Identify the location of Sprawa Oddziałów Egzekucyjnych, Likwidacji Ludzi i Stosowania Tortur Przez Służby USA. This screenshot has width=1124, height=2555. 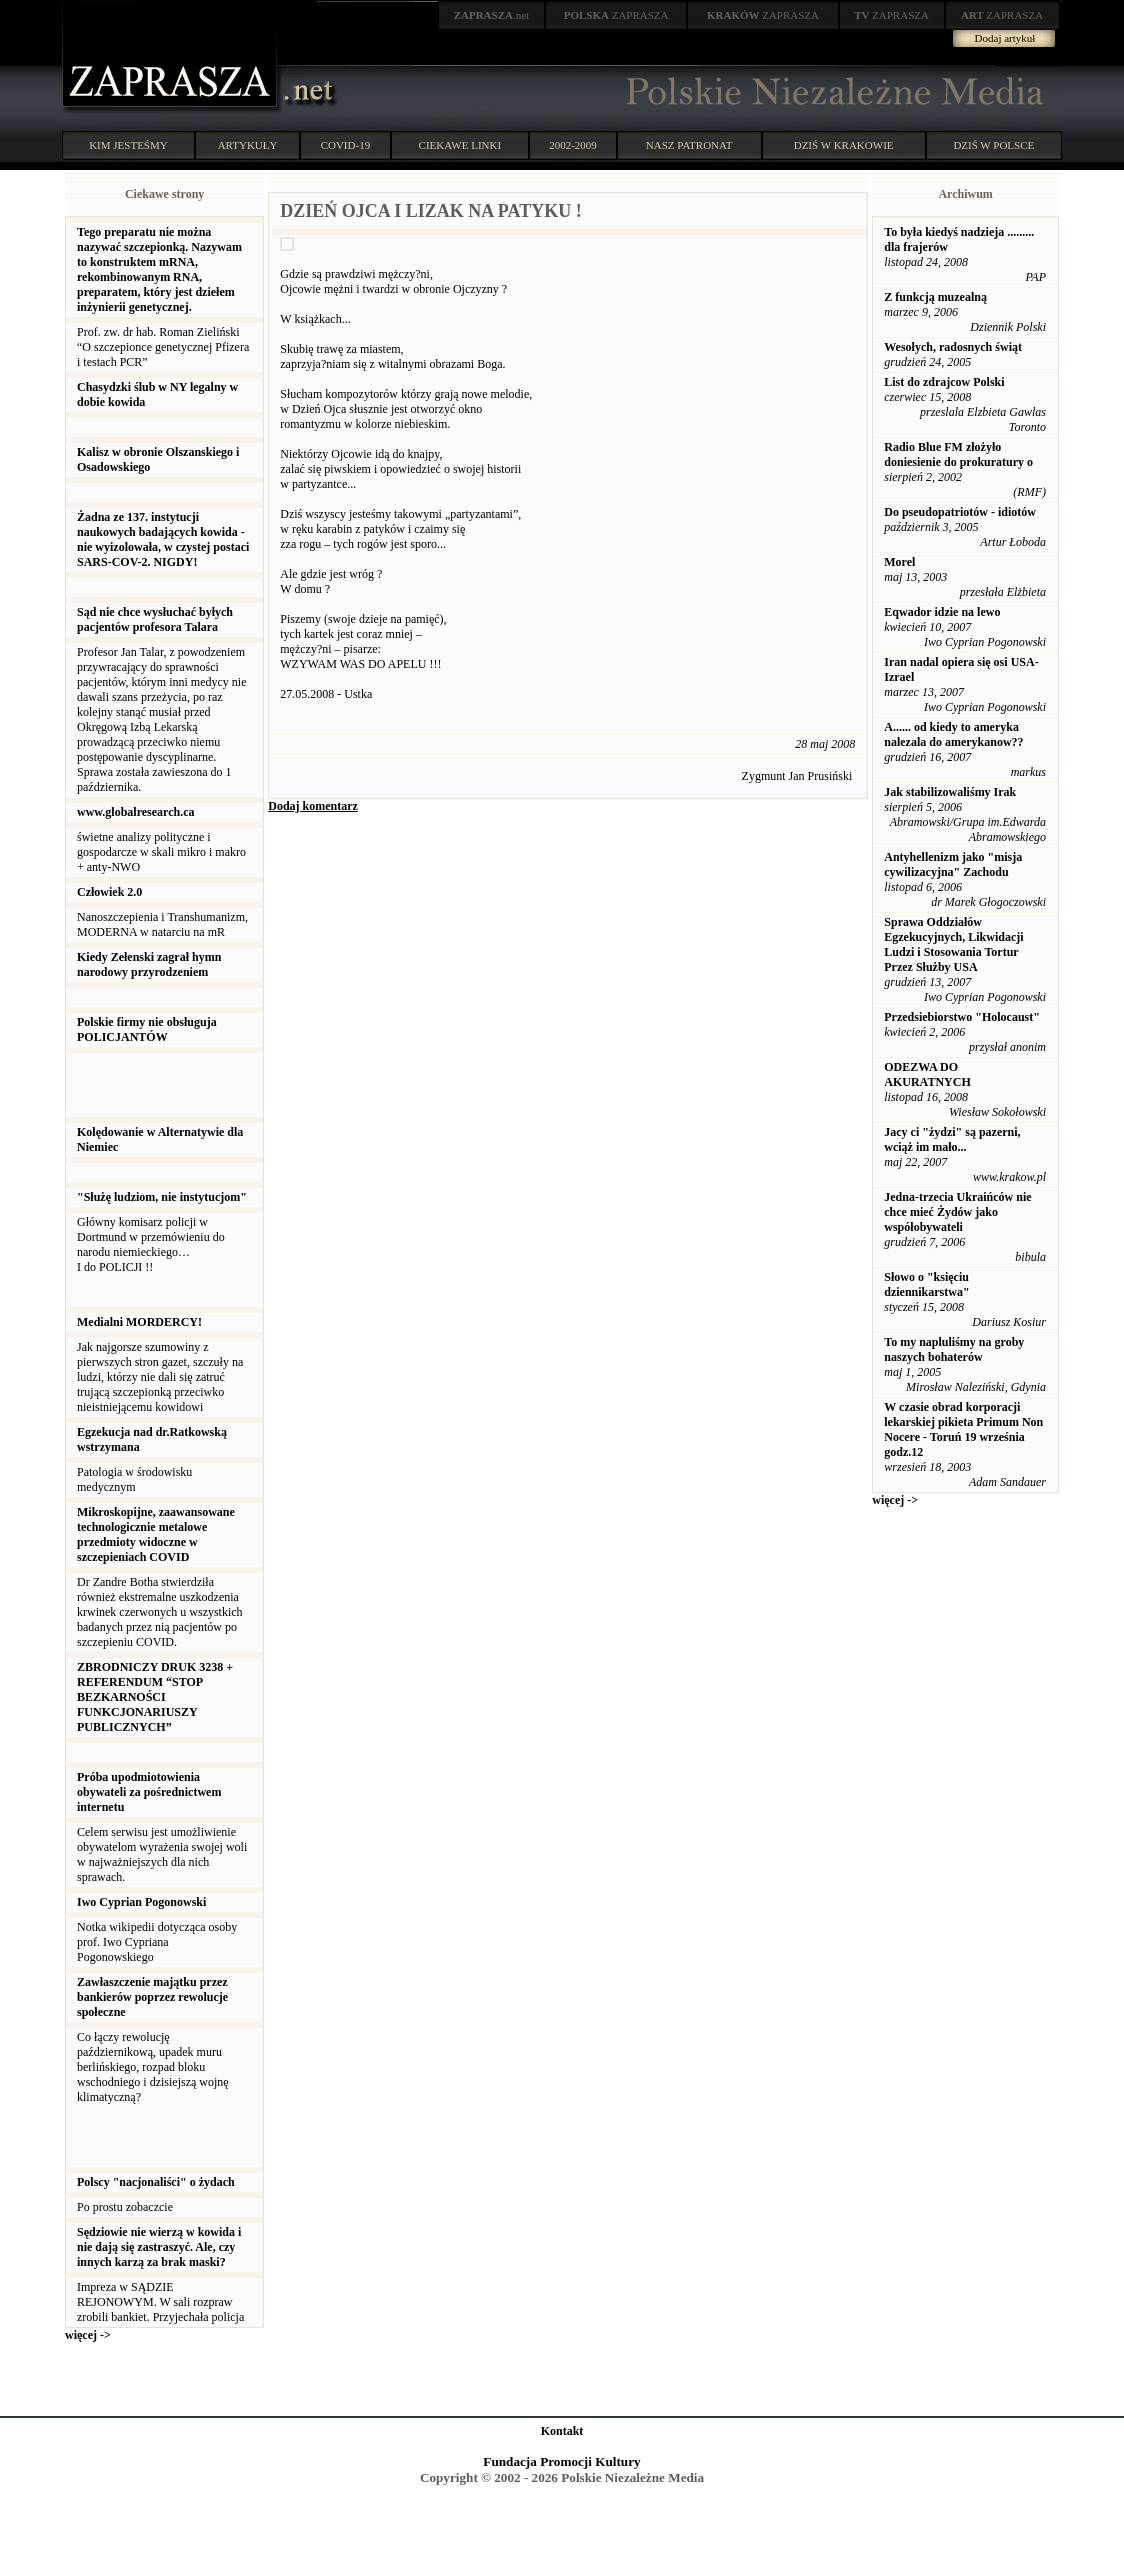
(953, 944).